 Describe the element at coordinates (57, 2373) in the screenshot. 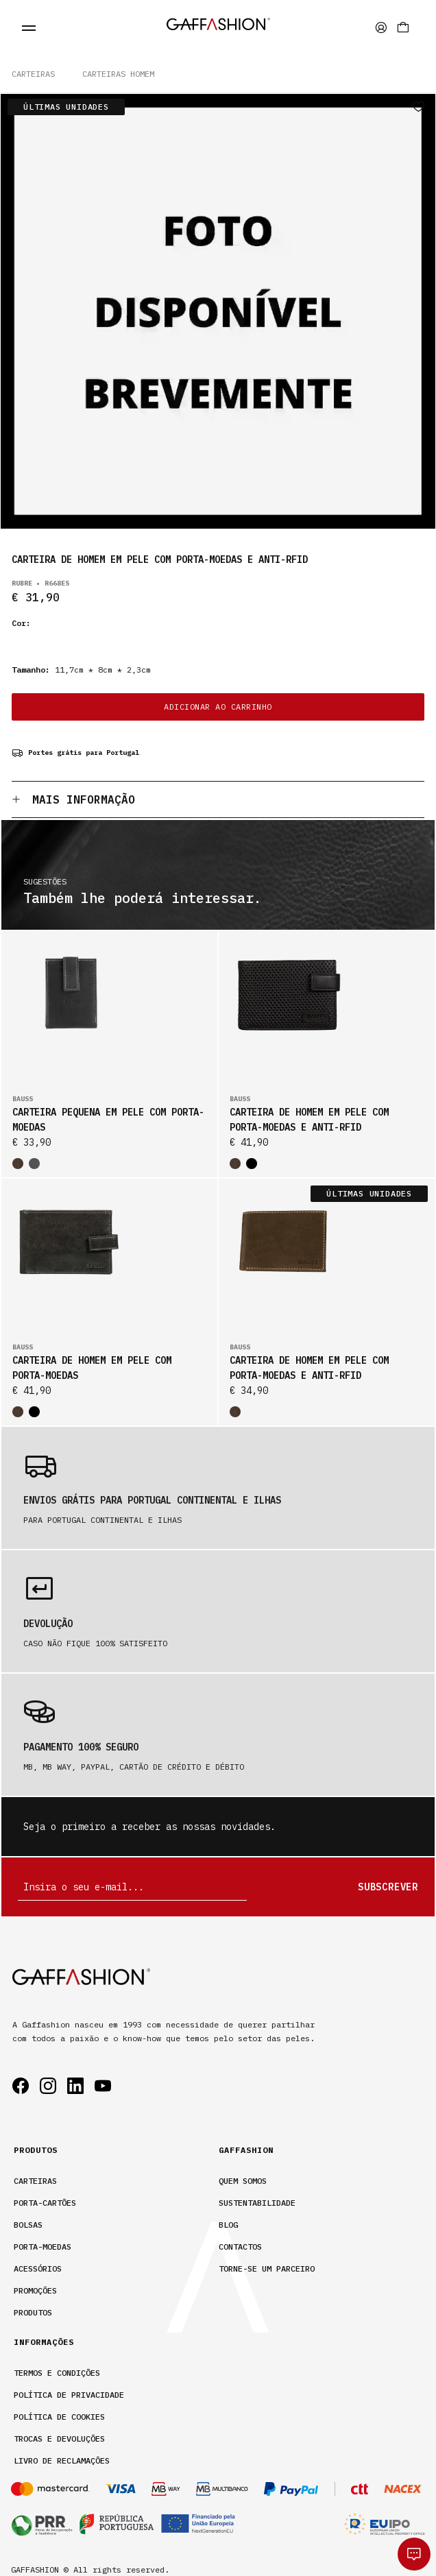

I see `Termos e condições` at that location.